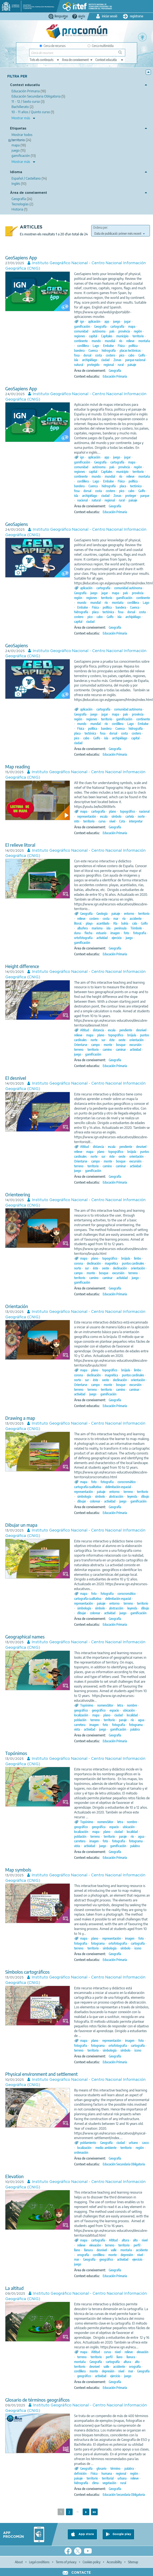 This screenshot has height=2576, width=153. I want to click on símbolo, so click(116, 816).